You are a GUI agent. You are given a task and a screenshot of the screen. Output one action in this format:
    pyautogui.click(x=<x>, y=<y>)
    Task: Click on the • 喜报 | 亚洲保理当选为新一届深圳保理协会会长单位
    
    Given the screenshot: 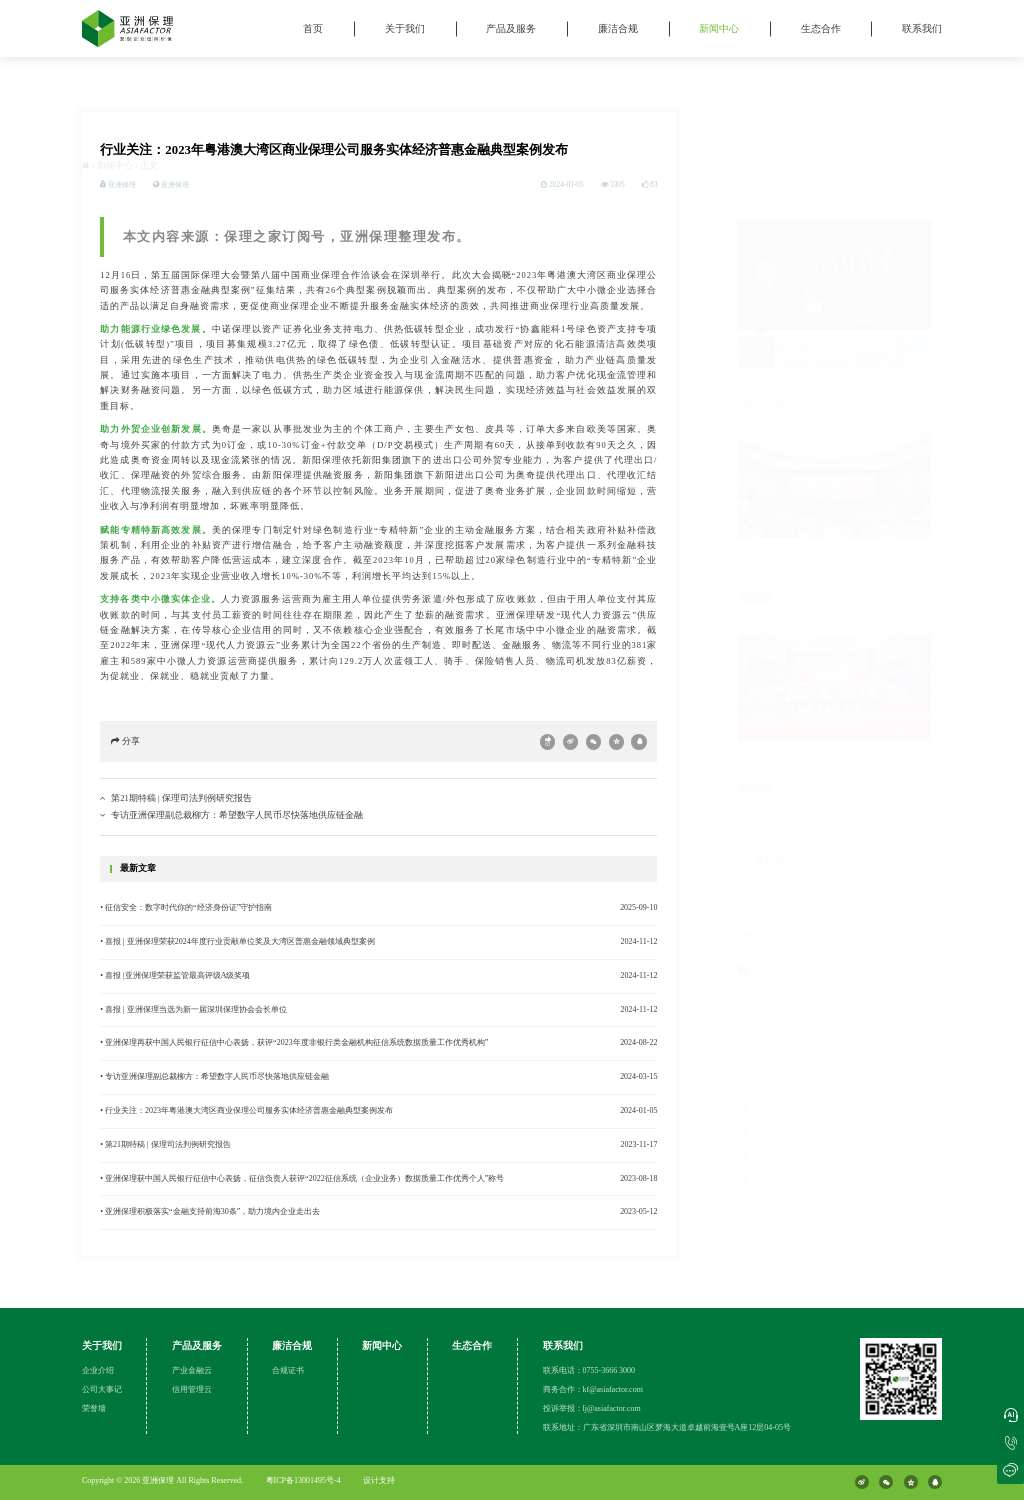 What is the action you would take?
    pyautogui.click(x=193, y=1011)
    